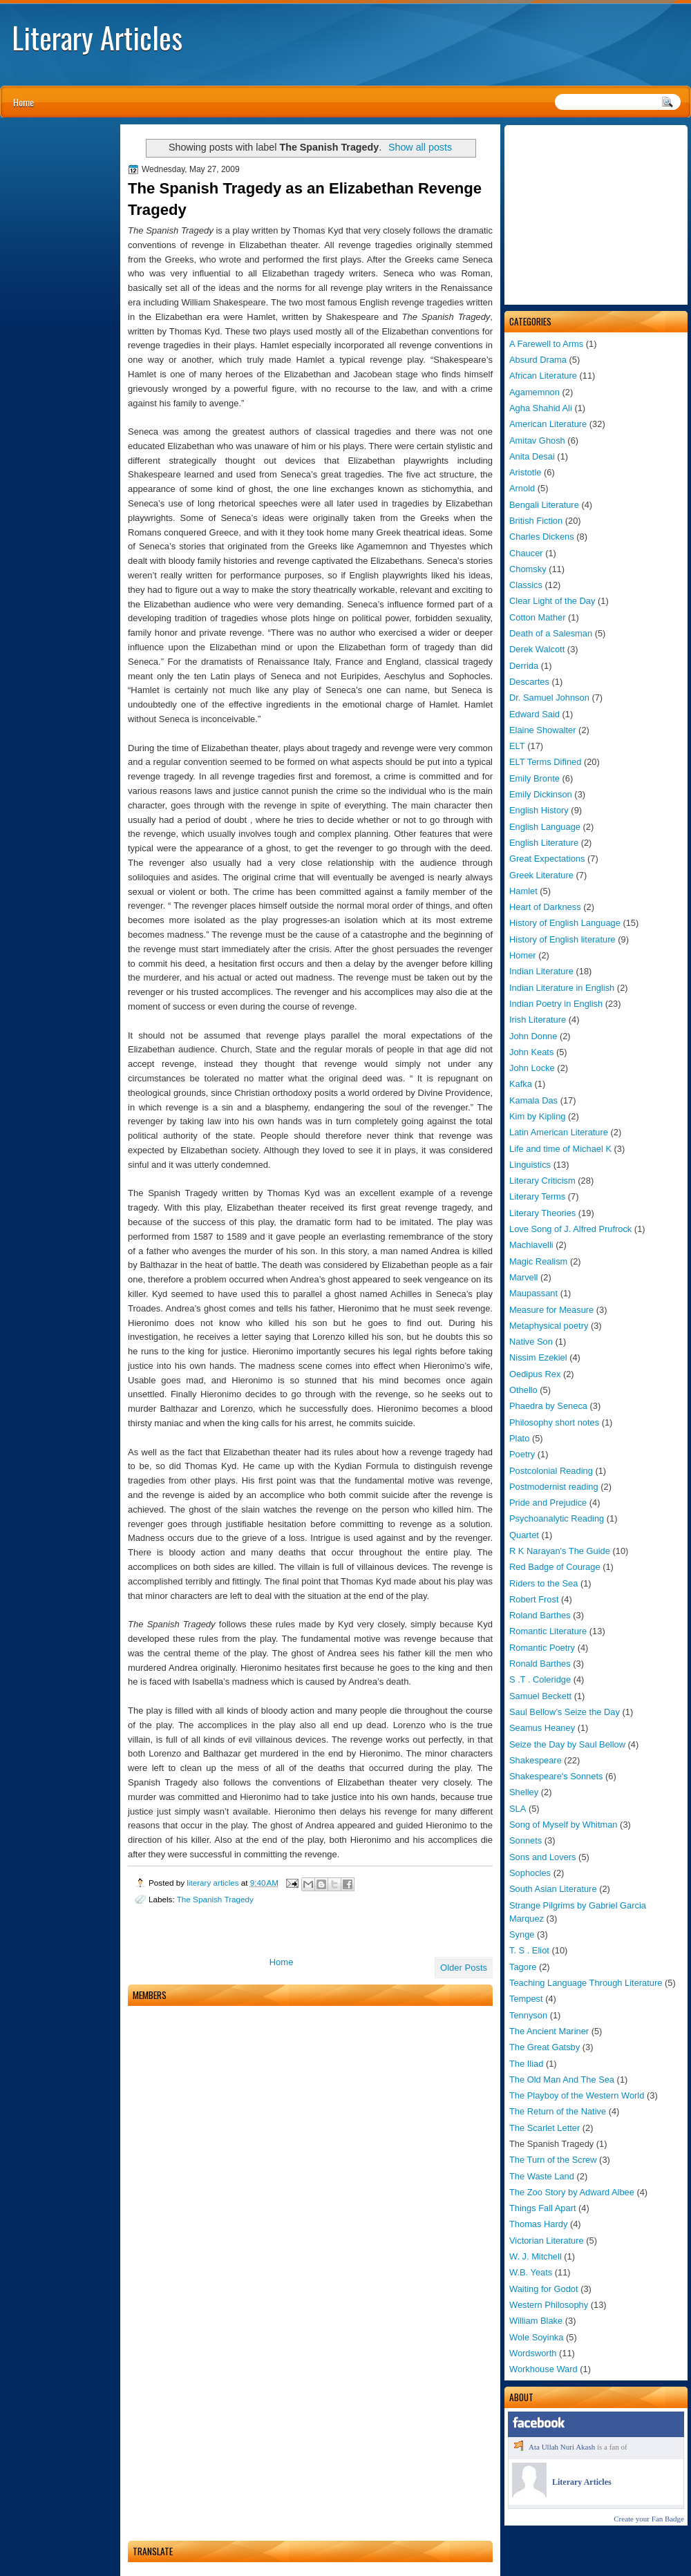 This screenshot has height=2576, width=691. I want to click on Show all posts, so click(420, 147).